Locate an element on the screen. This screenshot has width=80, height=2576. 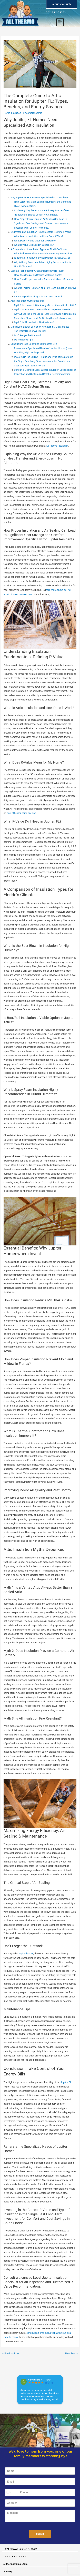
Conclusion: Take Control of Your Energy Bills is located at coordinates (34, 344).